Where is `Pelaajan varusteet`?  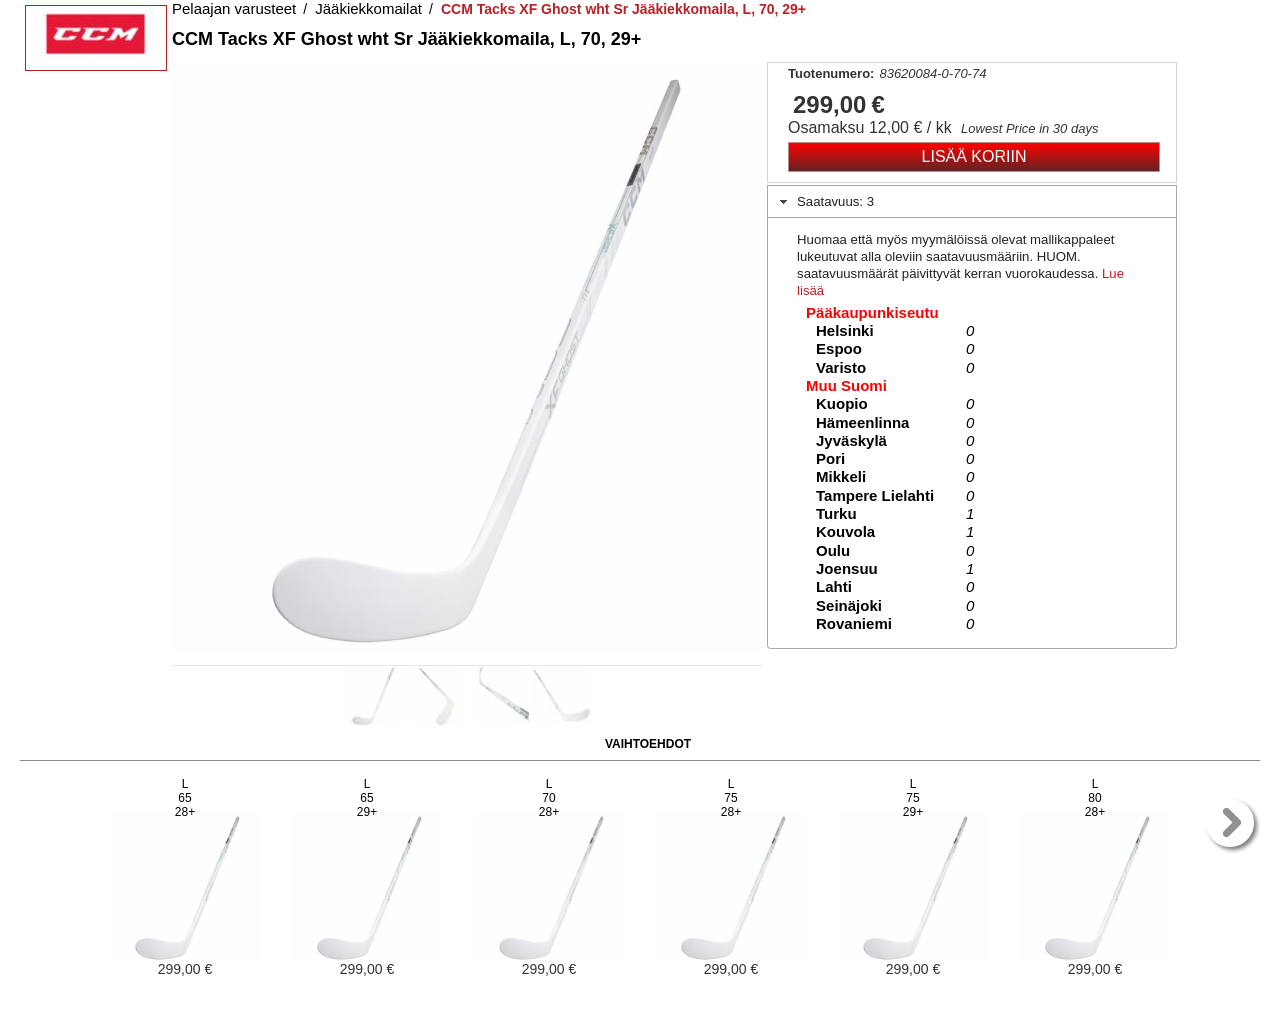 Pelaajan varusteet is located at coordinates (234, 8).